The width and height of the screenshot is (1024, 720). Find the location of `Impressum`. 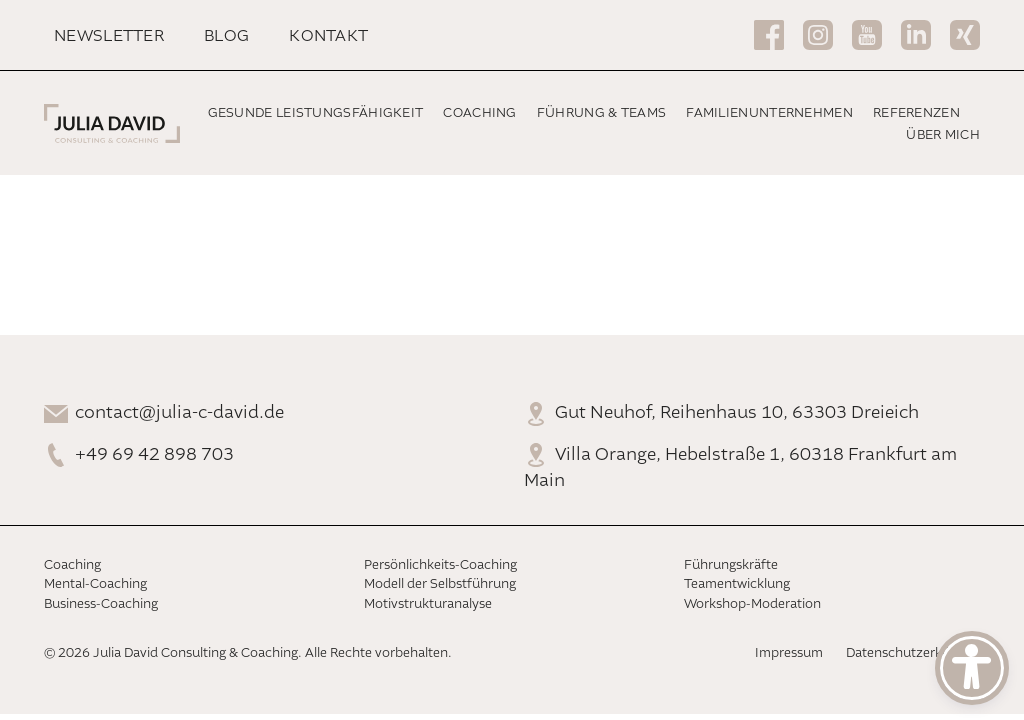

Impressum is located at coordinates (789, 653).